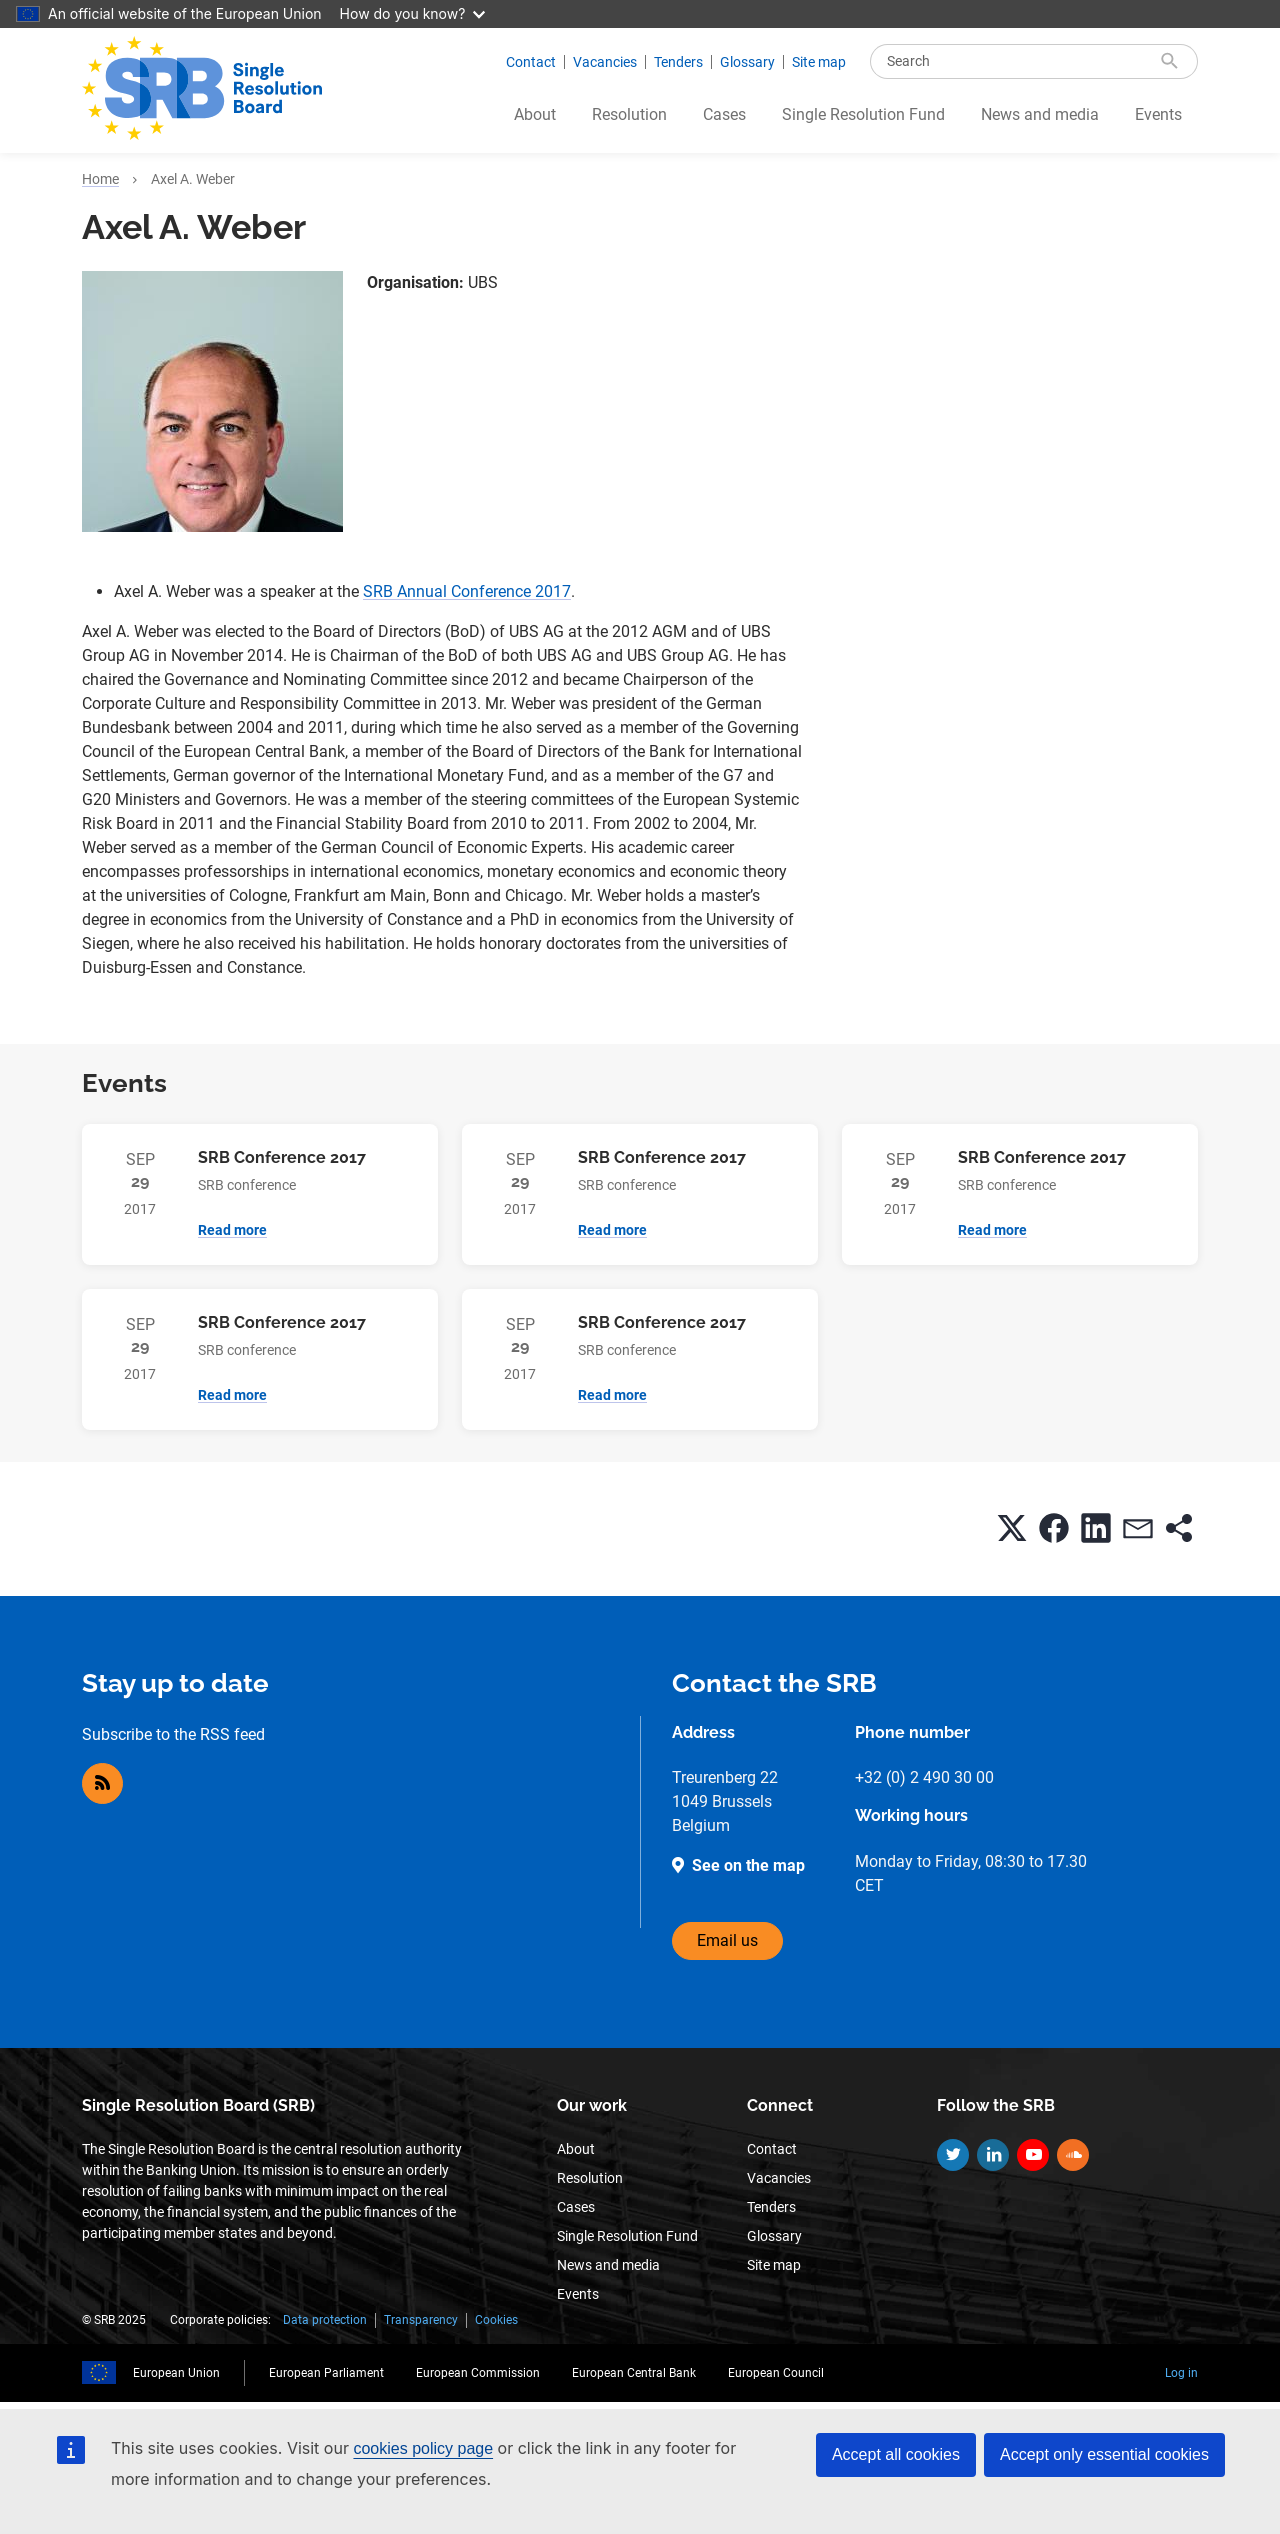  I want to click on Email us, so click(727, 1940).